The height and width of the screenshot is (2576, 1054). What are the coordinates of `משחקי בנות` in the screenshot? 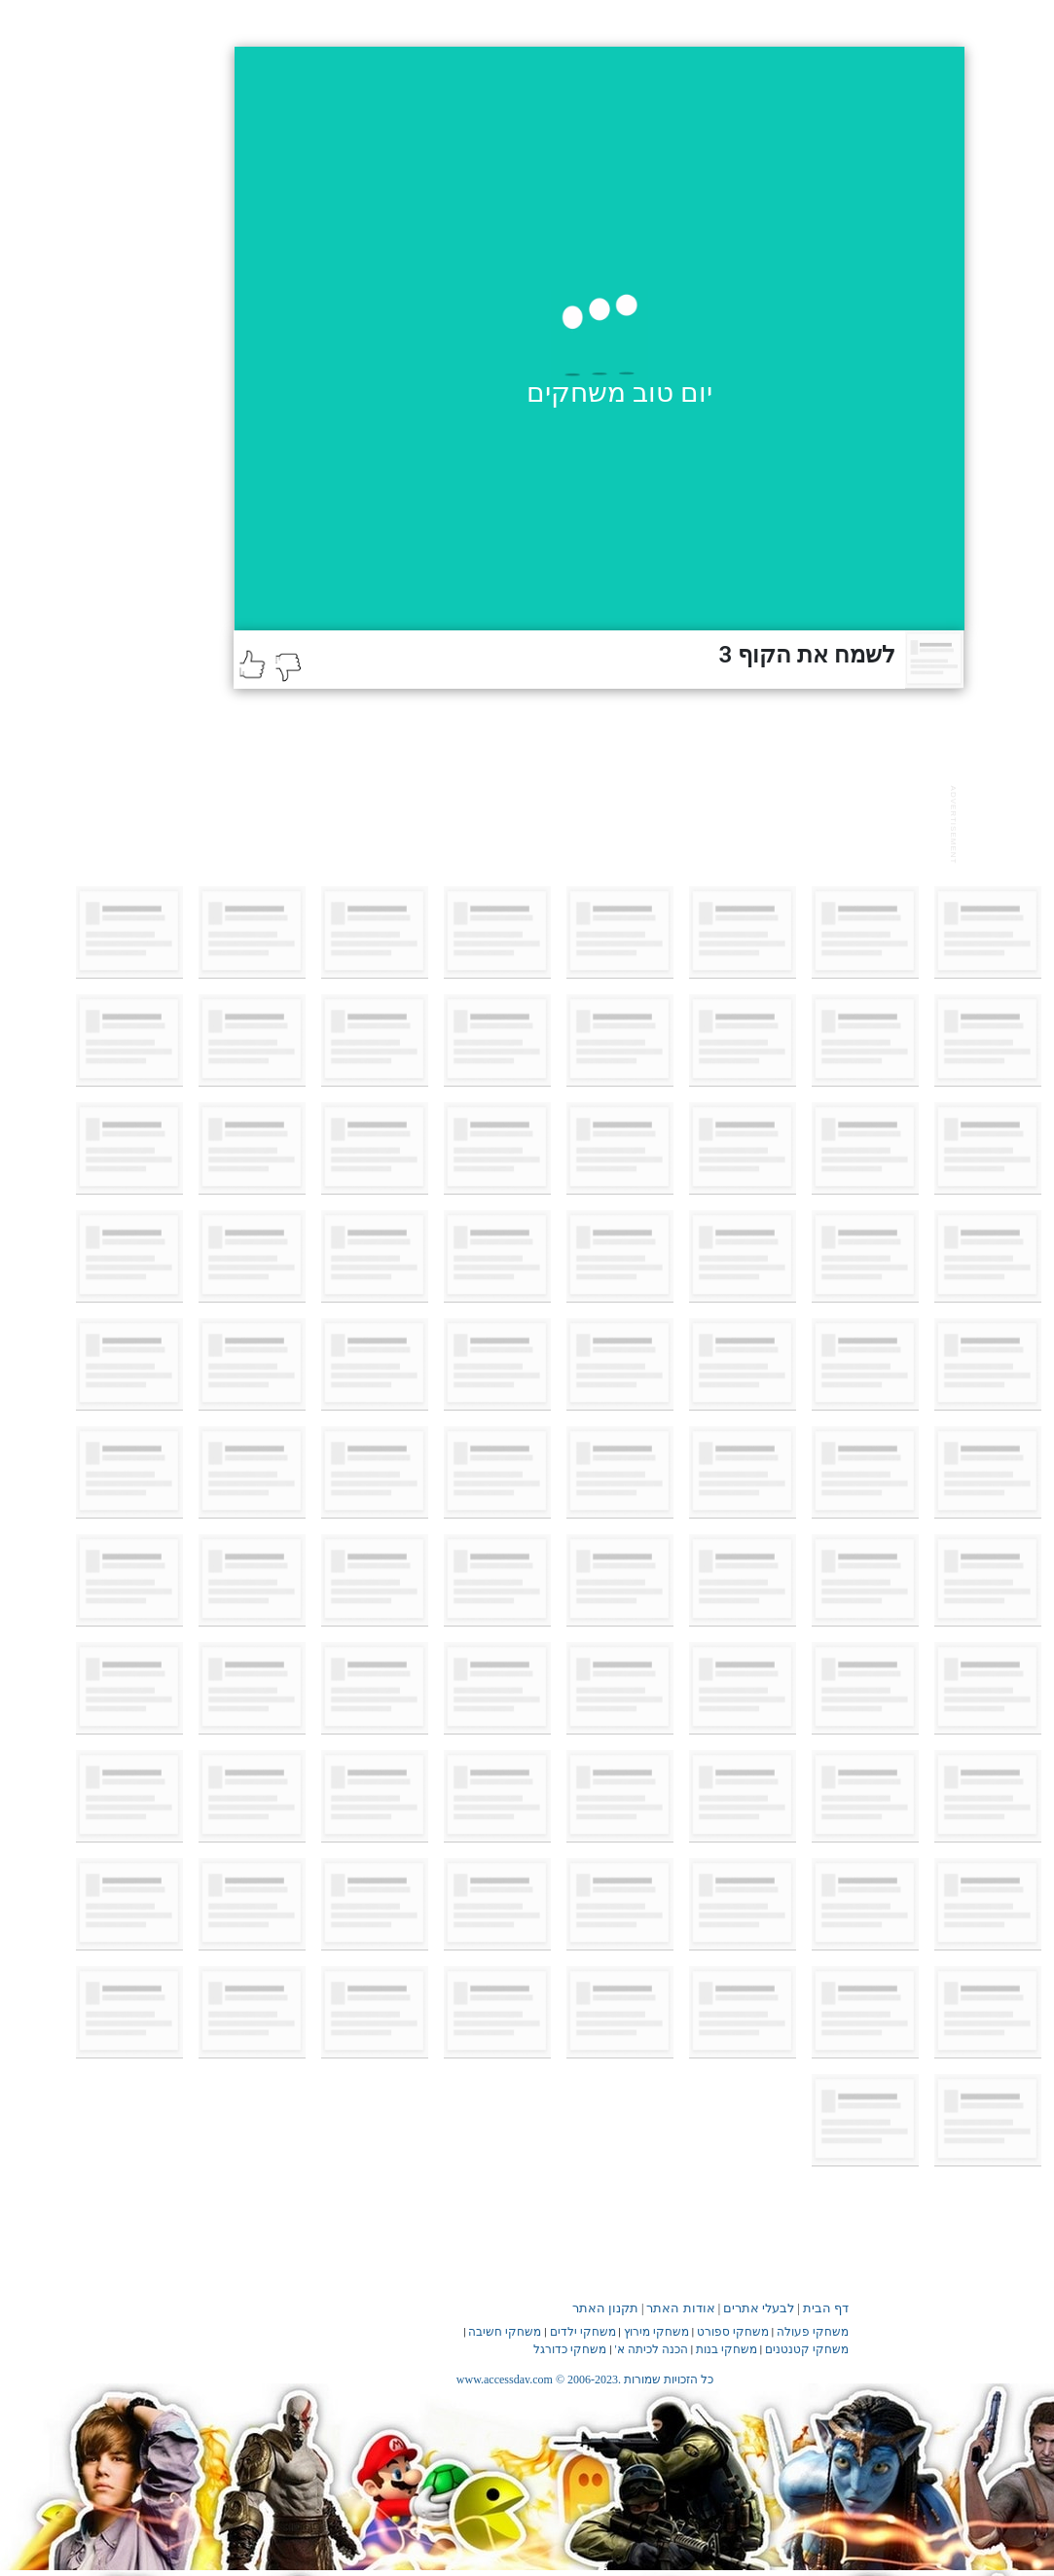 It's located at (726, 2349).